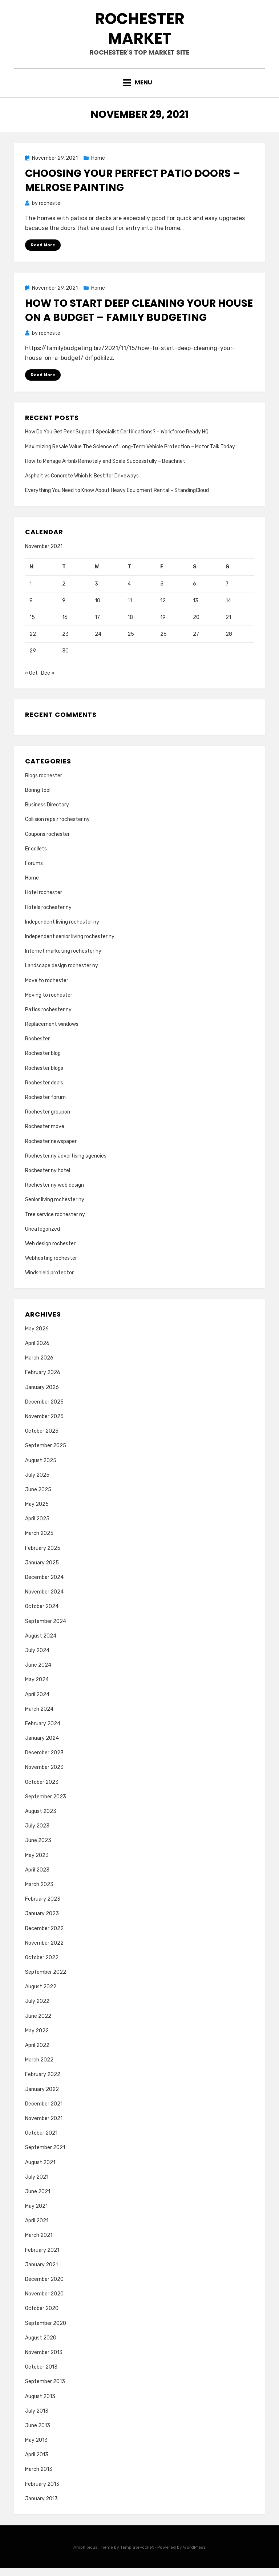 This screenshot has height=2576, width=279. I want to click on Patios rochester ny, so click(48, 1018).